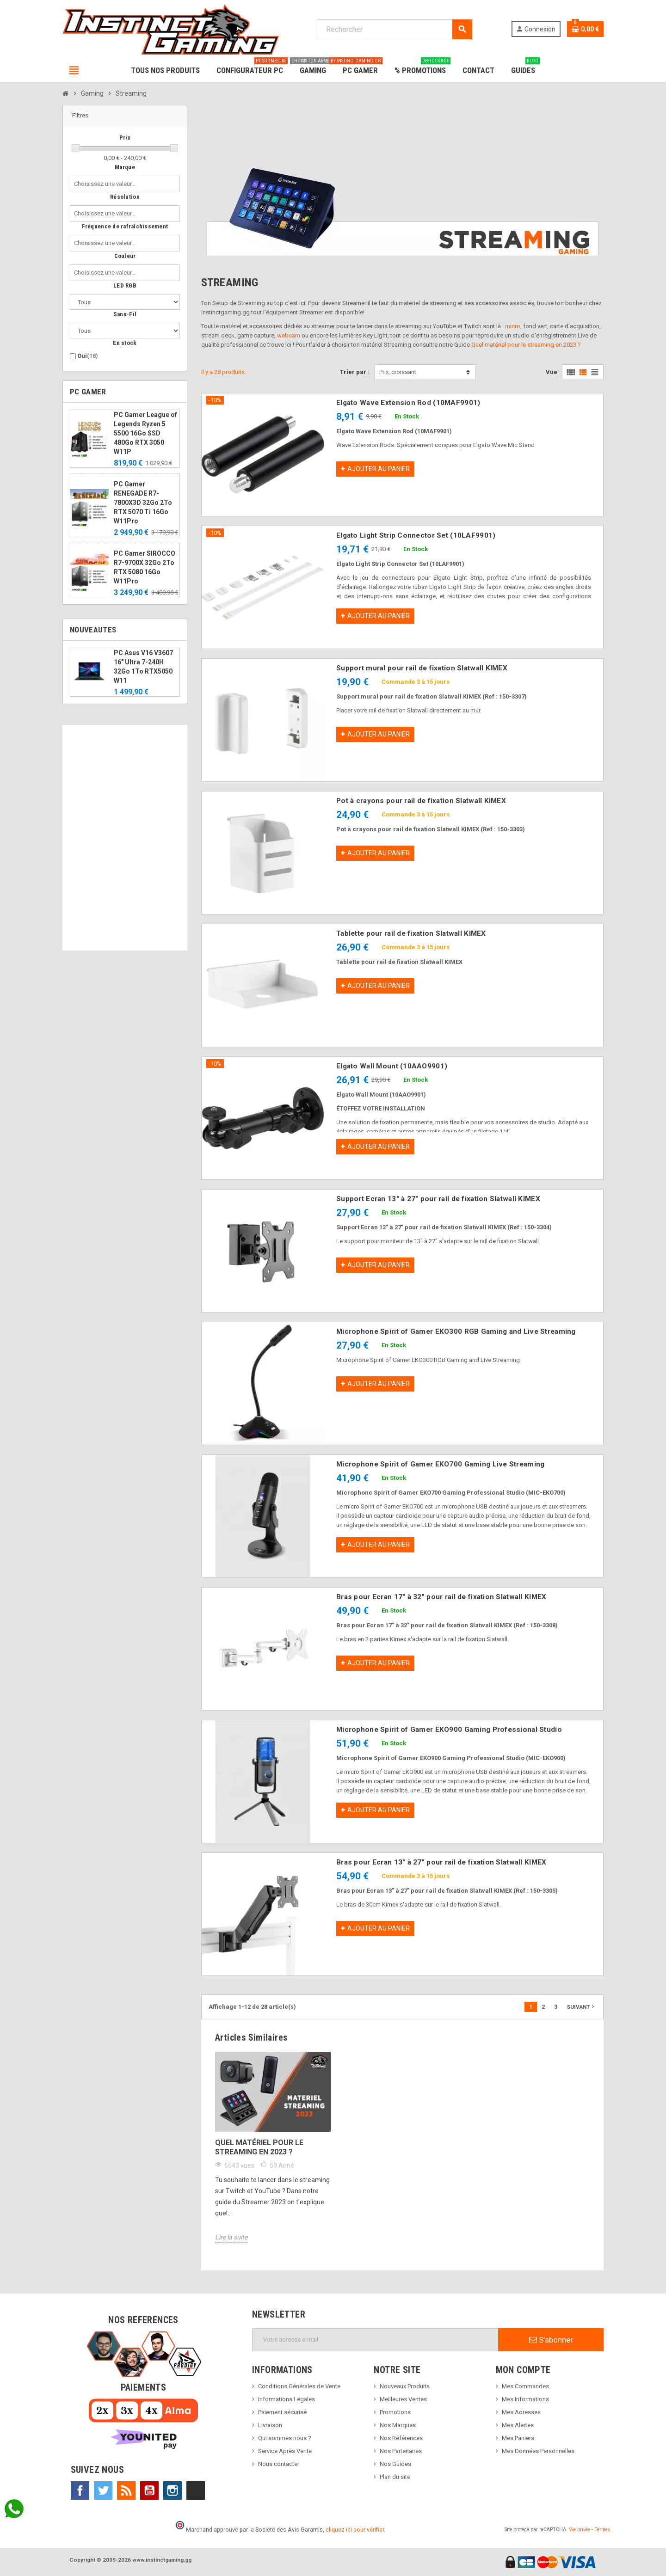  Describe the element at coordinates (397, 371) in the screenshot. I see `Prix, croissant` at that location.